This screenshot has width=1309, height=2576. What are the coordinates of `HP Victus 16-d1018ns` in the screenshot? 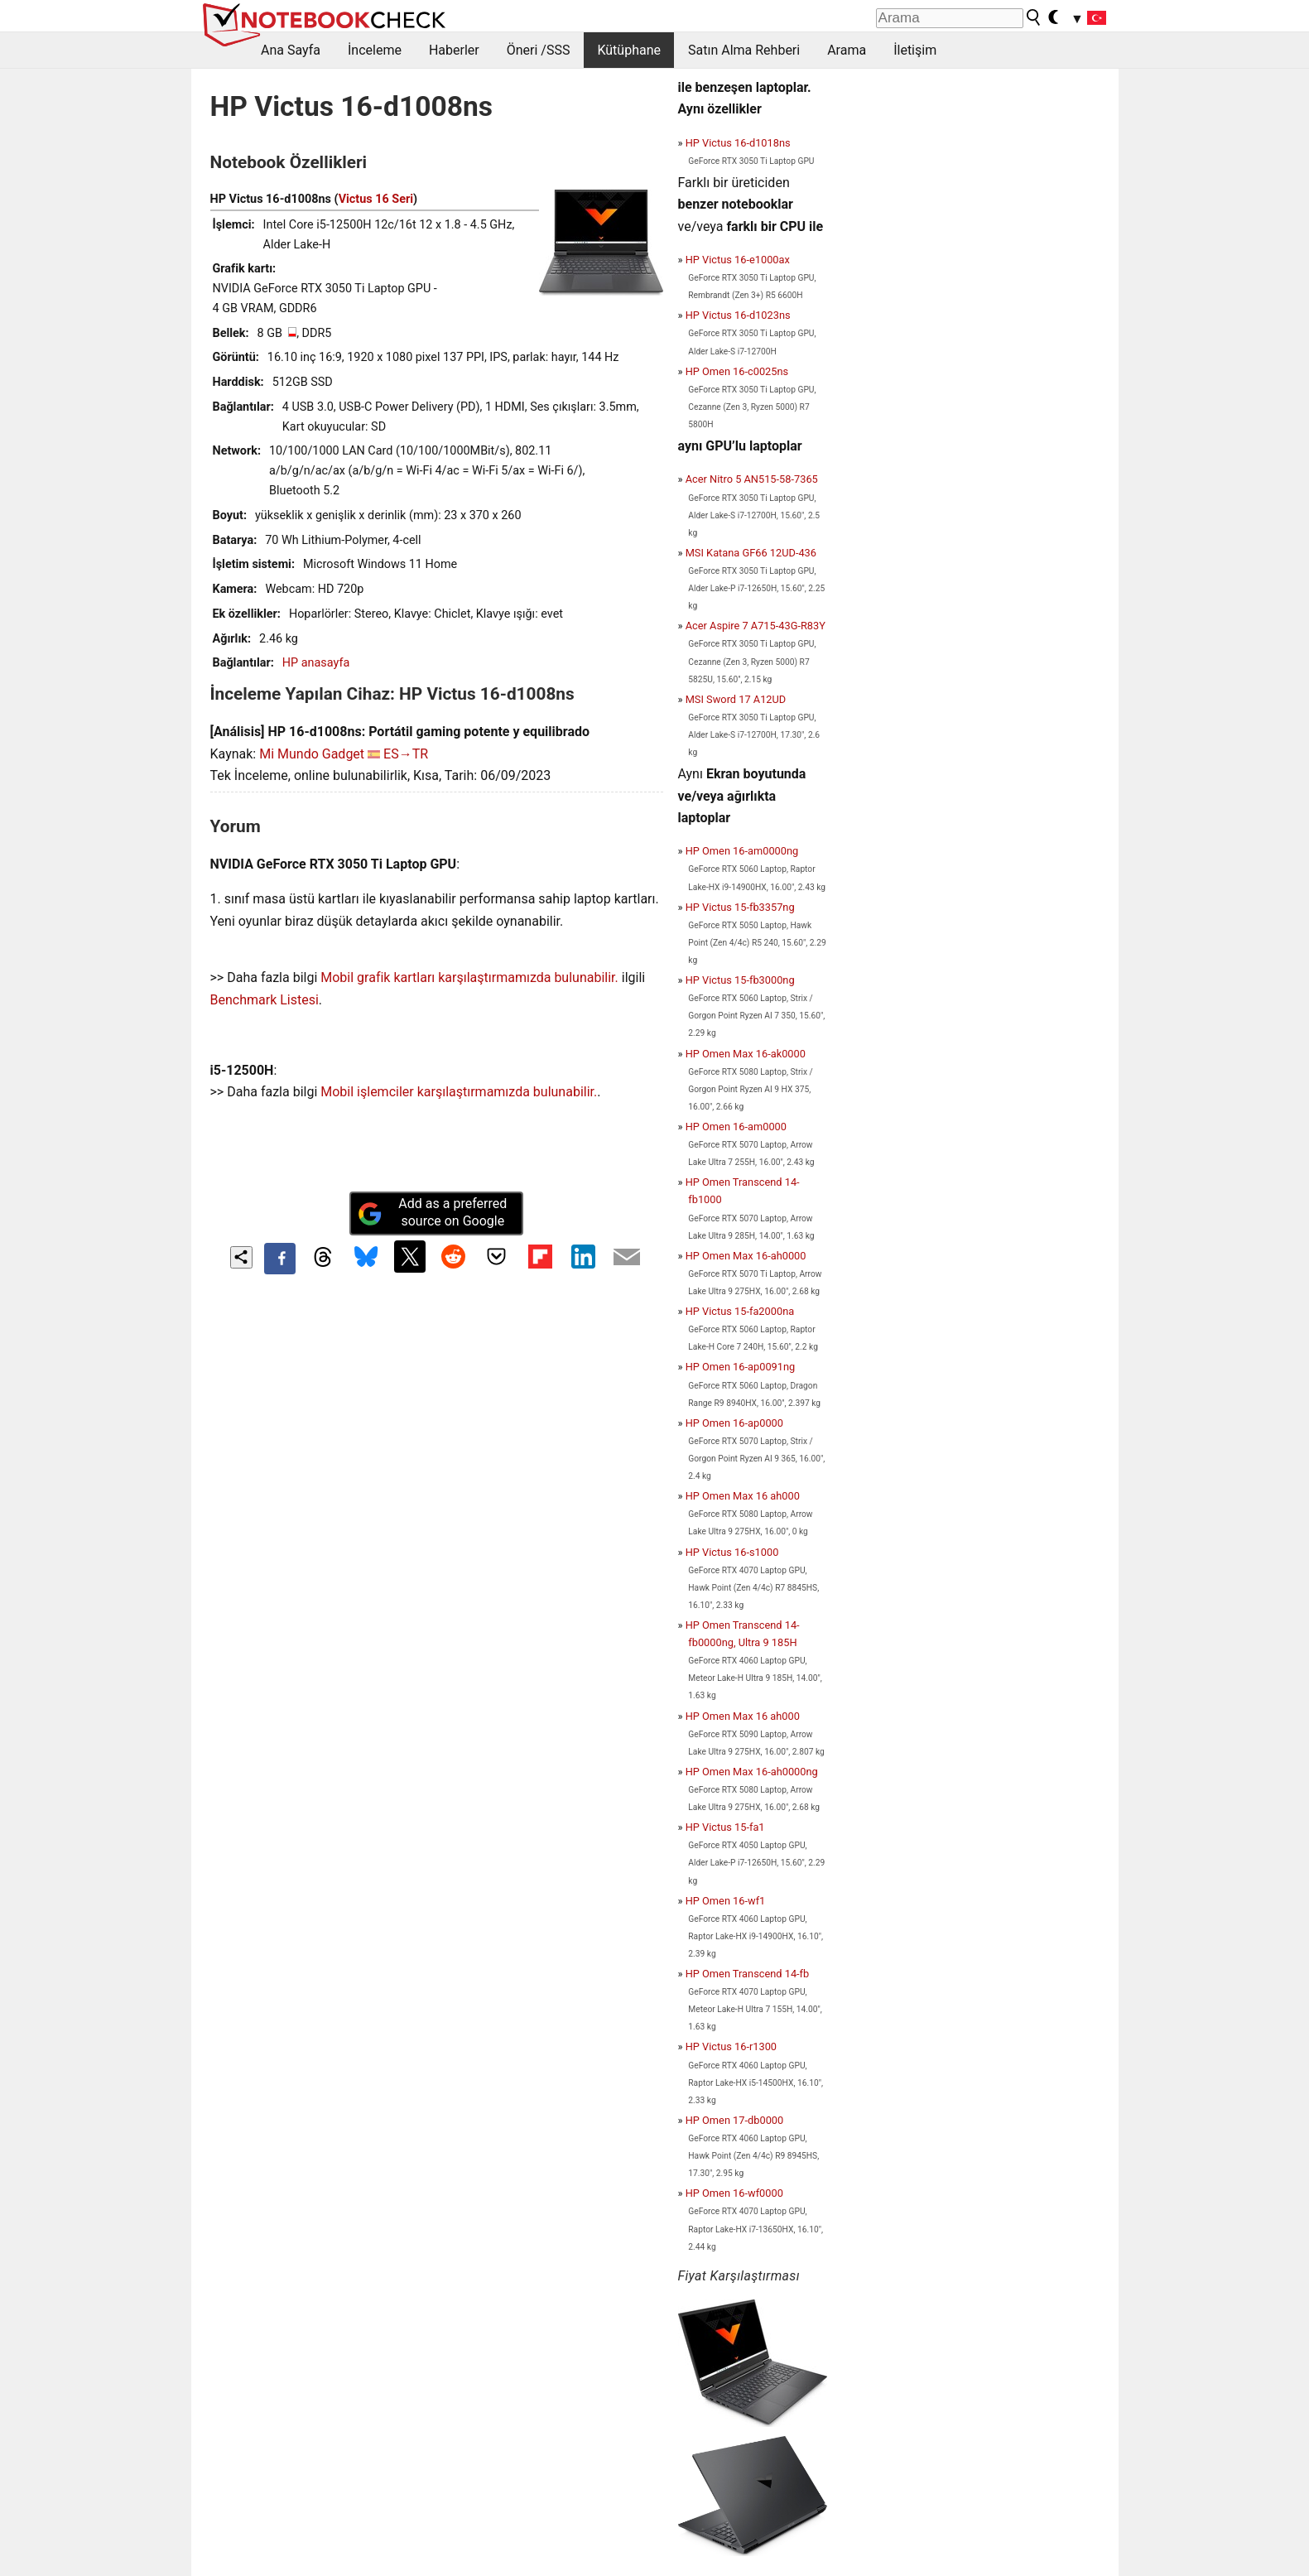 It's located at (738, 143).